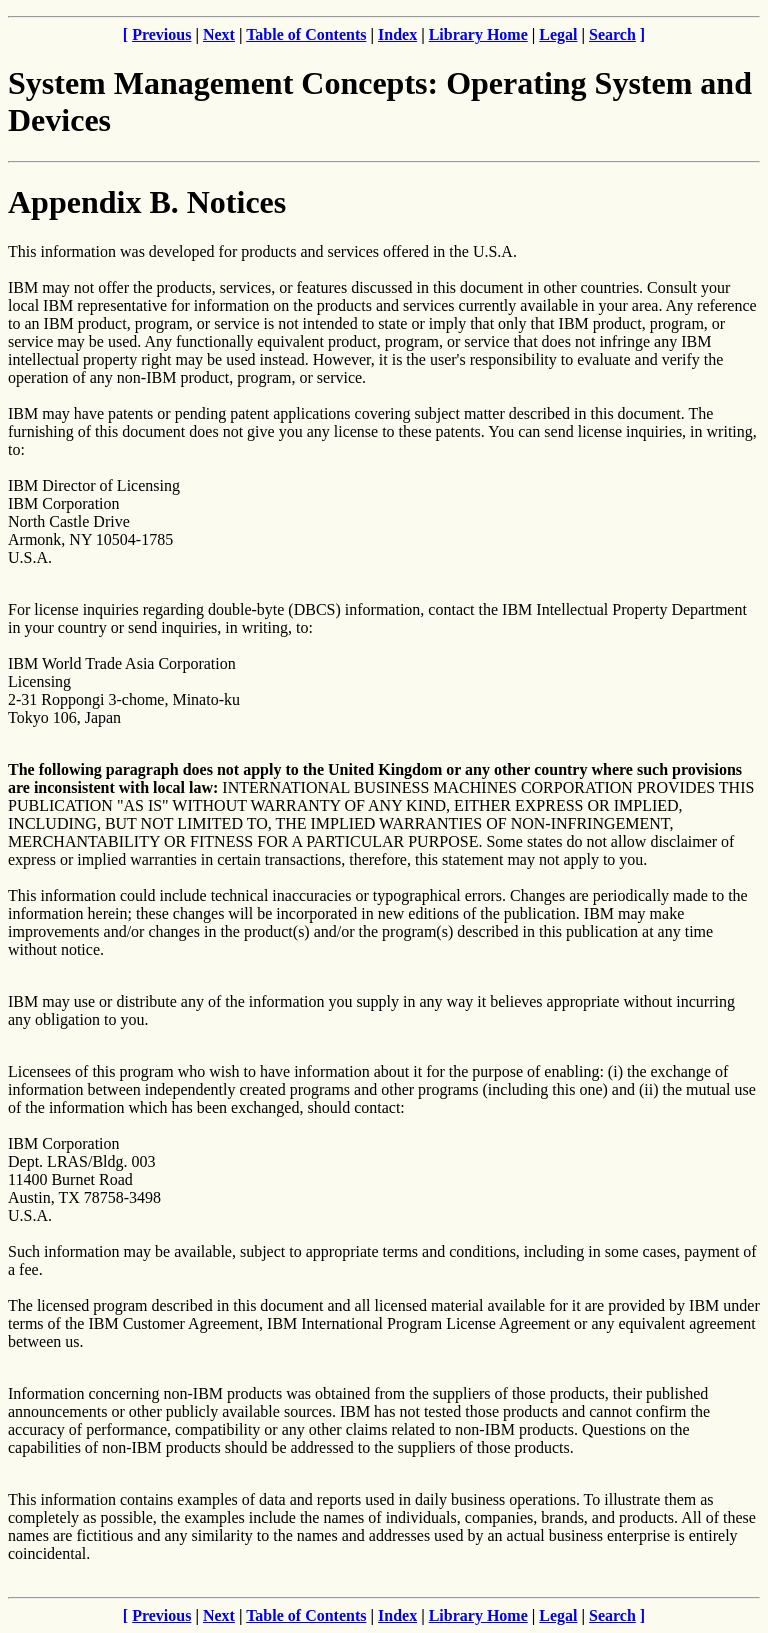  I want to click on Search, so click(612, 34).